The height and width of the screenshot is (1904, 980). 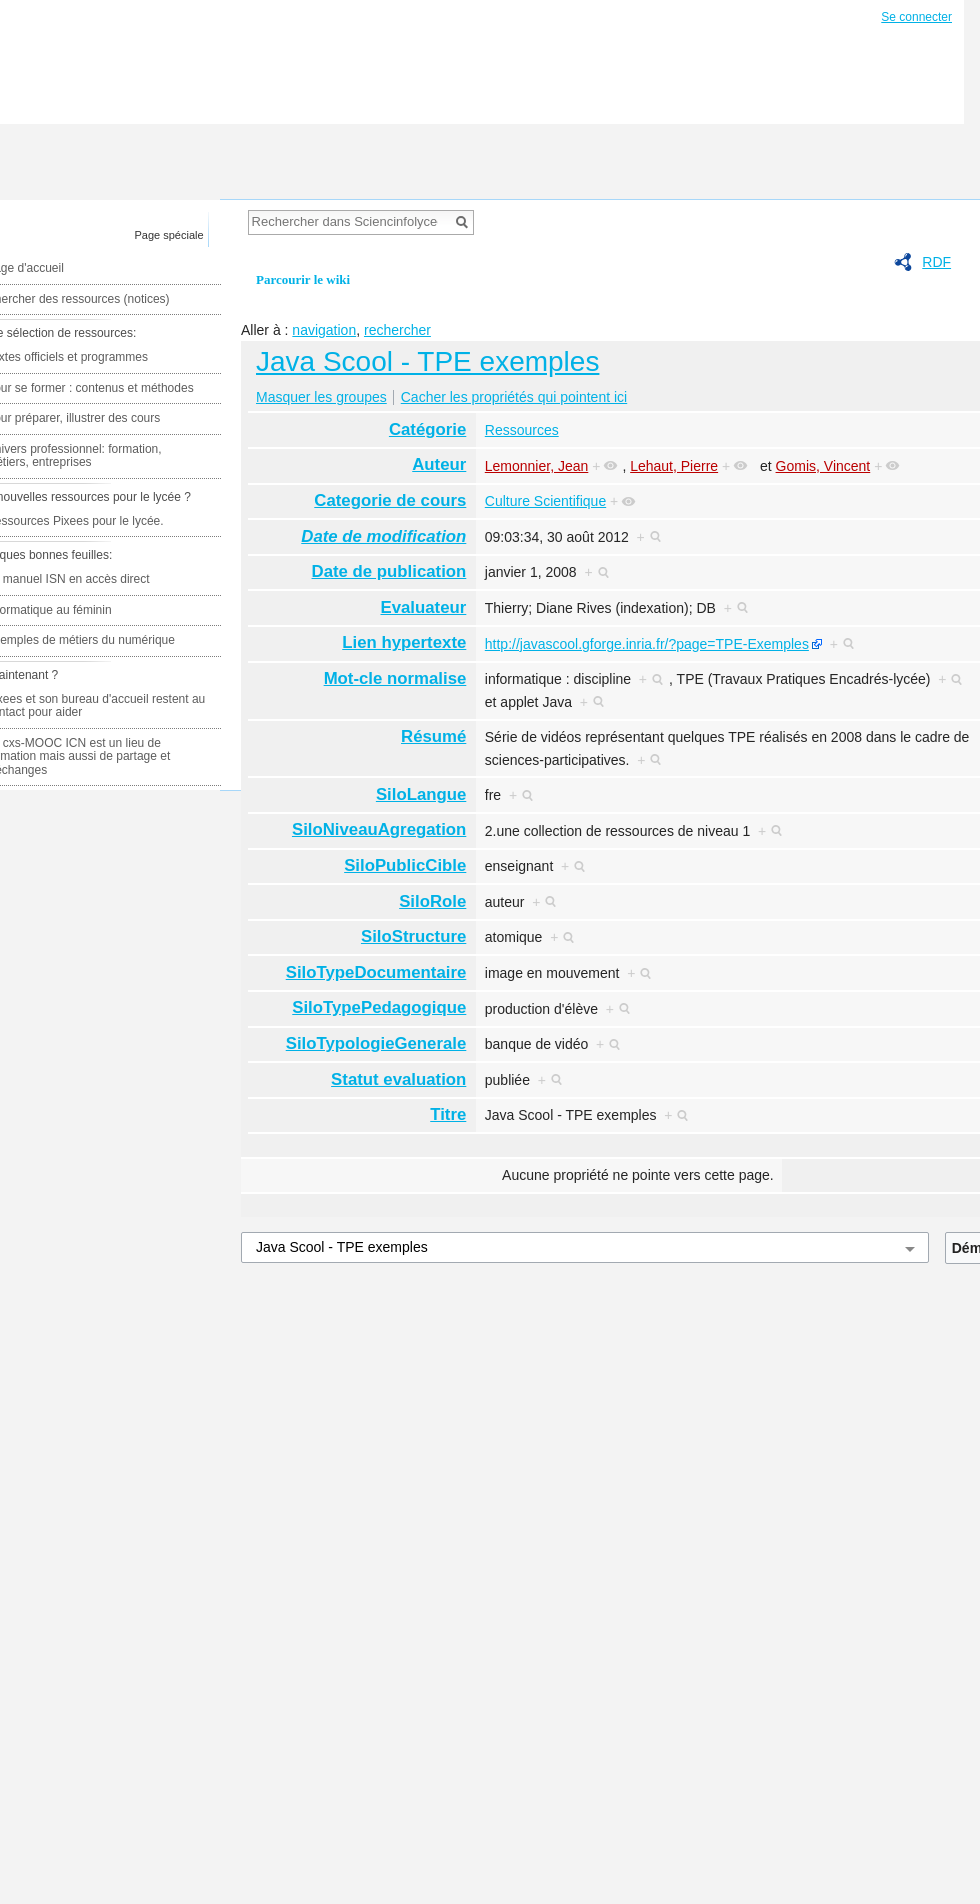 What do you see at coordinates (545, 501) in the screenshot?
I see `Culture Scientifique` at bounding box center [545, 501].